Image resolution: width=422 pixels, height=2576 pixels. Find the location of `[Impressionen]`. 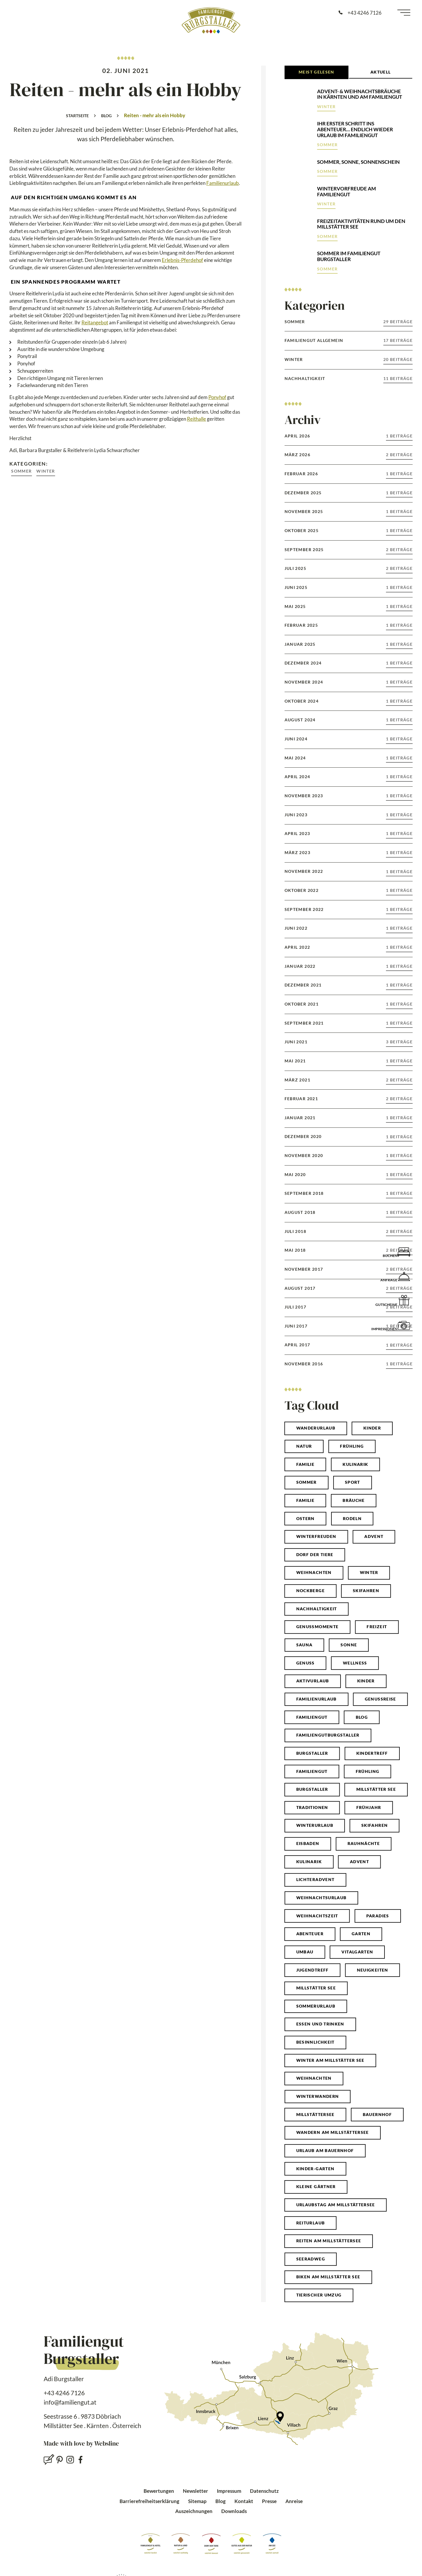

[Impressionen] is located at coordinates (403, 1325).